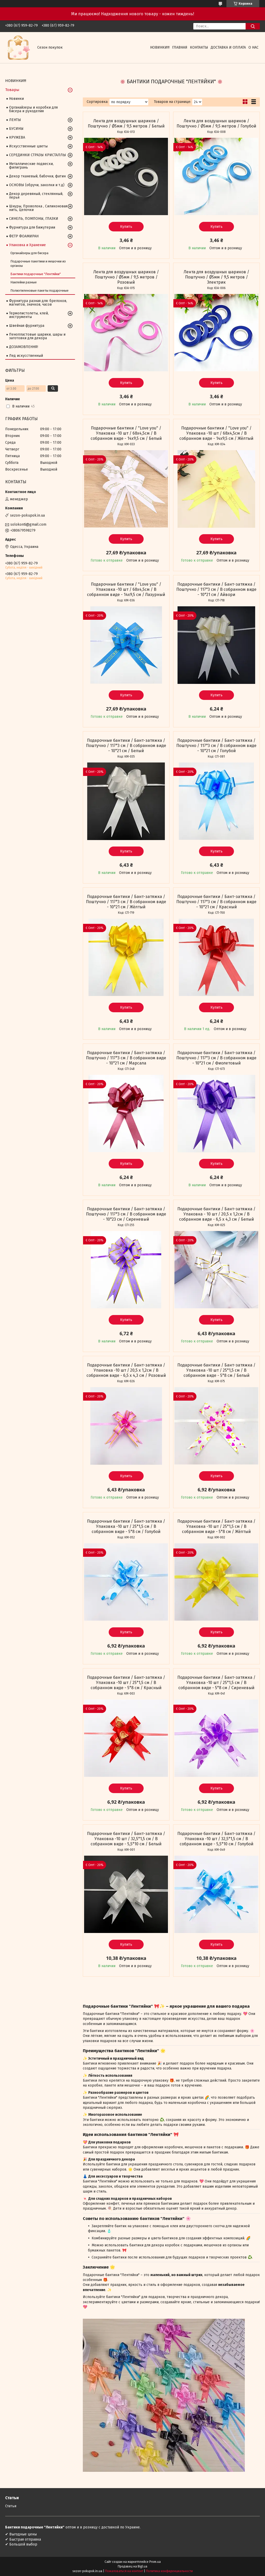 This screenshot has width=265, height=2576. I want to click on [Искать], so click(253, 26).